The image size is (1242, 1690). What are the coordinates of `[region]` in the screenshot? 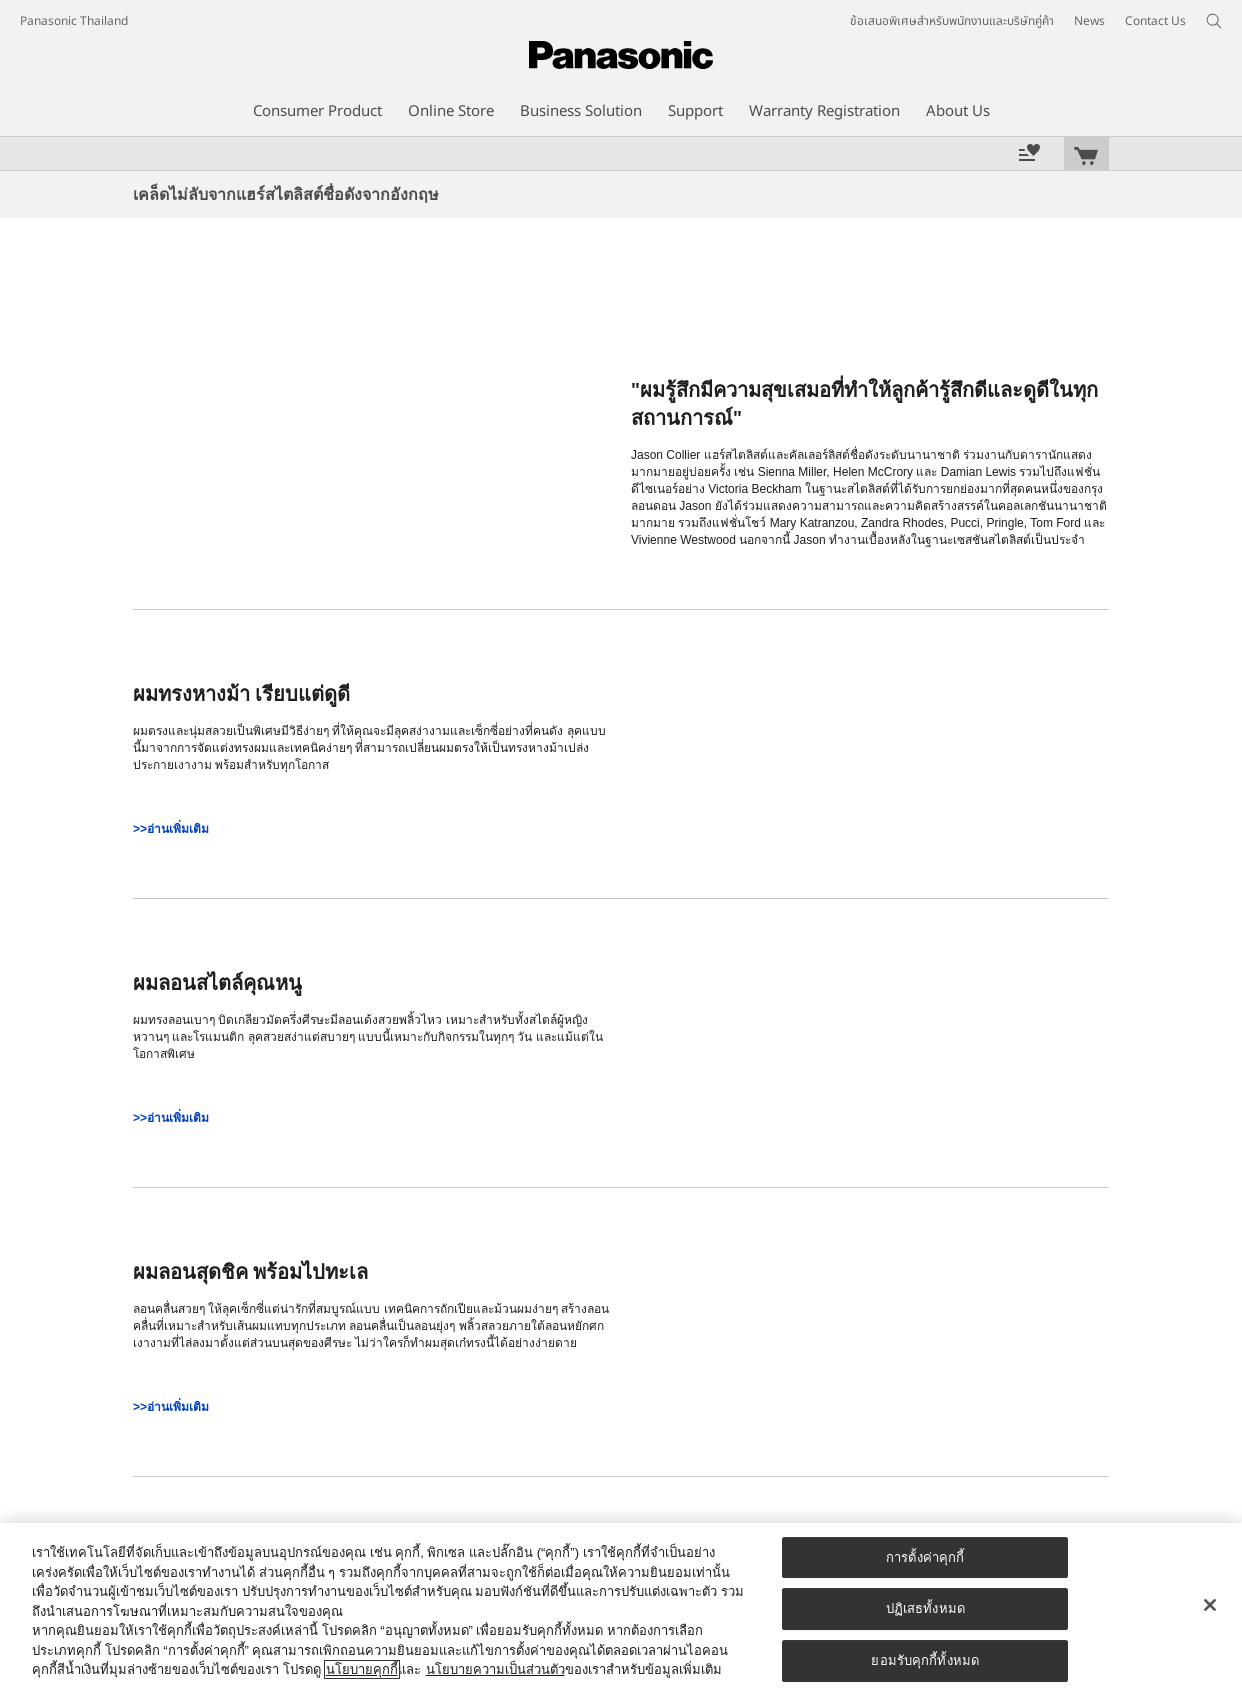 It's located at (621, 1606).